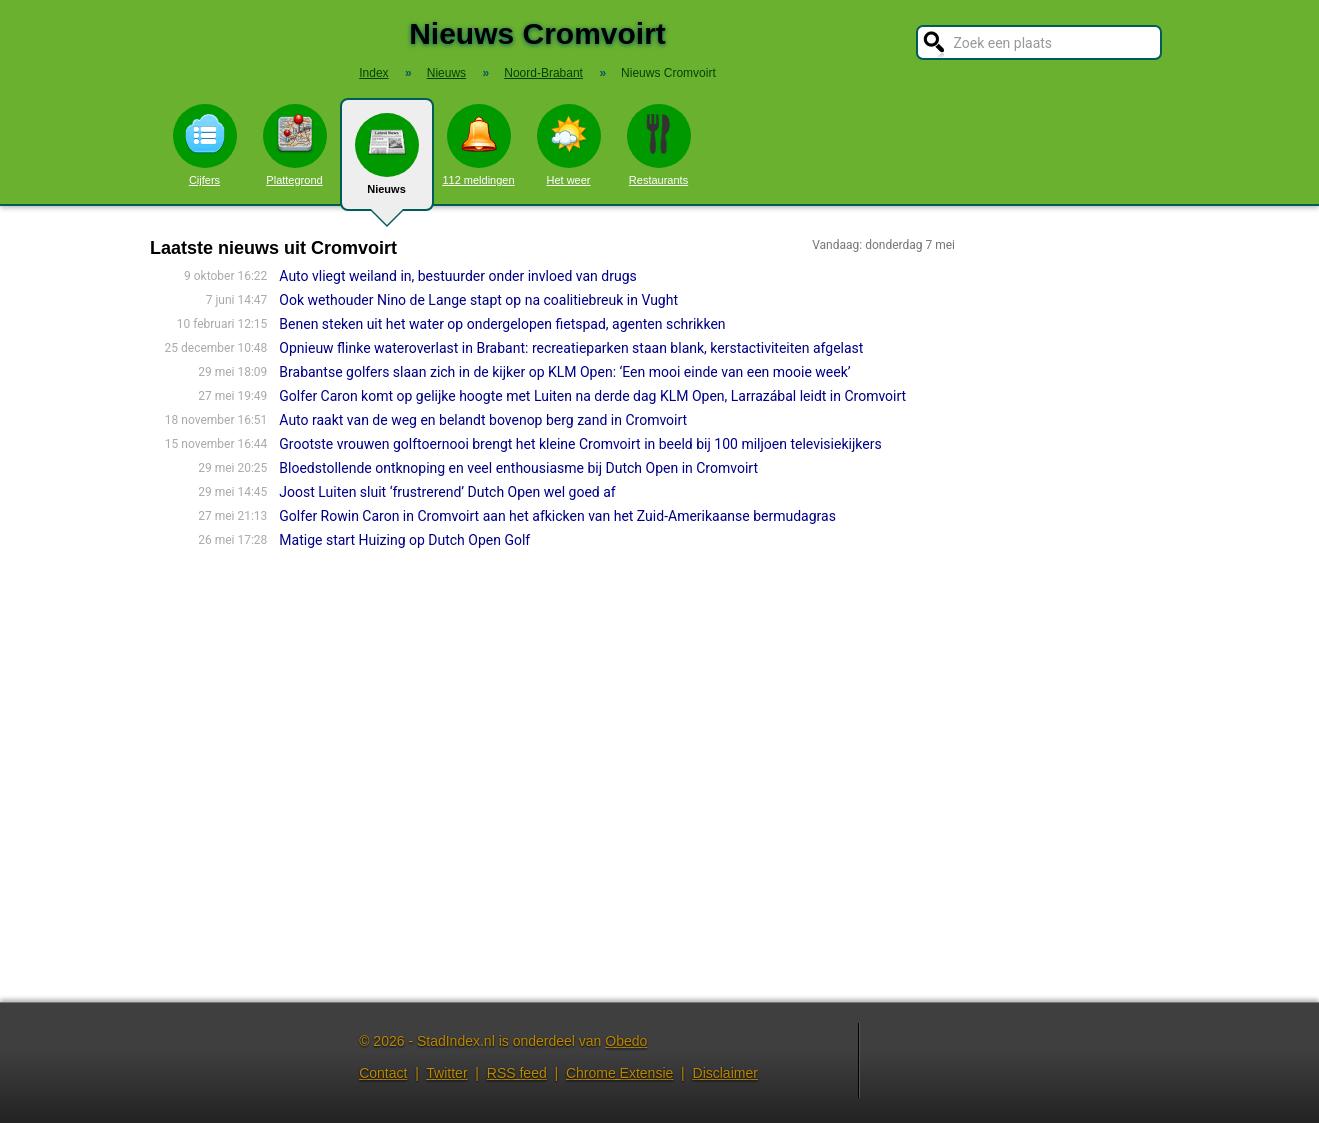 Image resolution: width=1319 pixels, height=1123 pixels. I want to click on Obedo, so click(626, 1041).